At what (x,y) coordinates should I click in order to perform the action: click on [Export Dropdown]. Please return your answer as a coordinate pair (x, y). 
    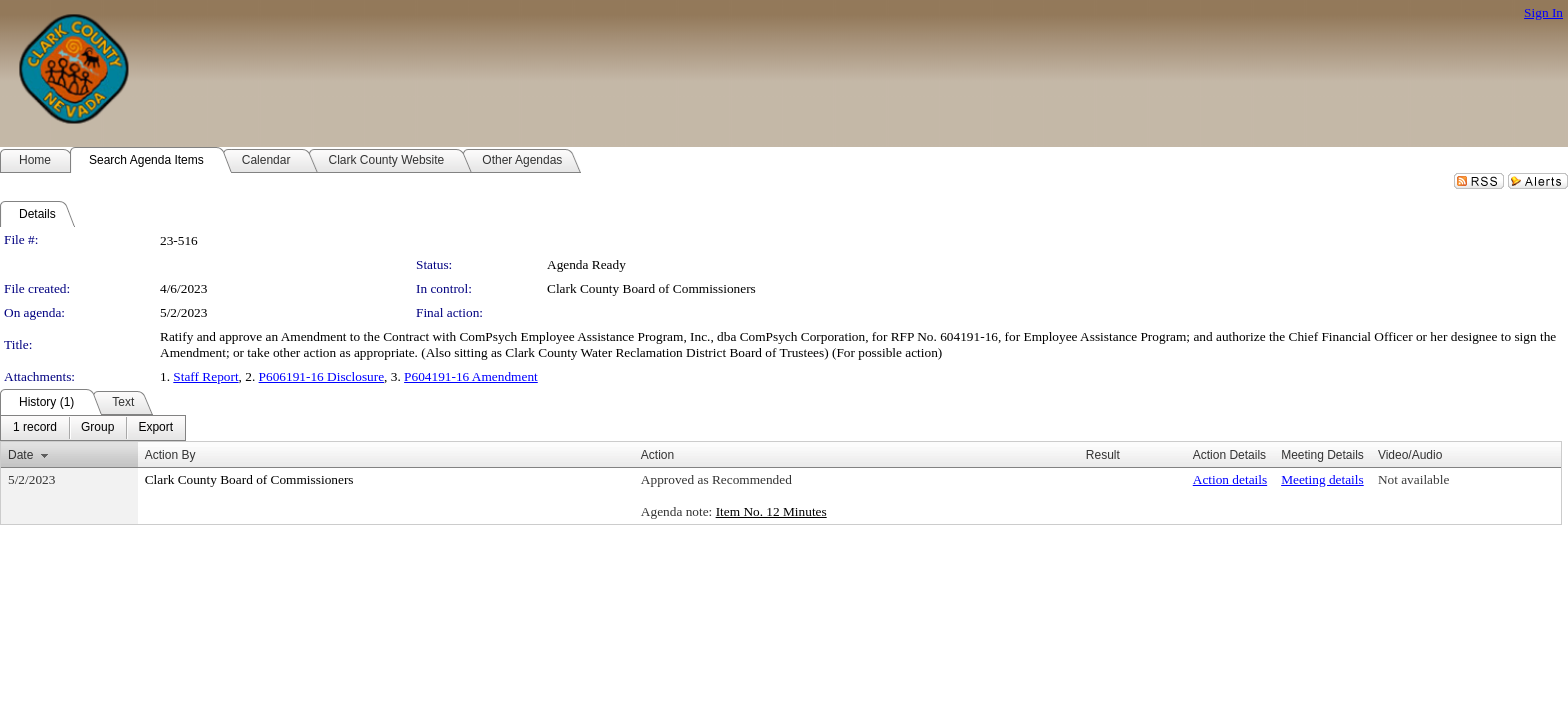
    Looking at the image, I should click on (155, 428).